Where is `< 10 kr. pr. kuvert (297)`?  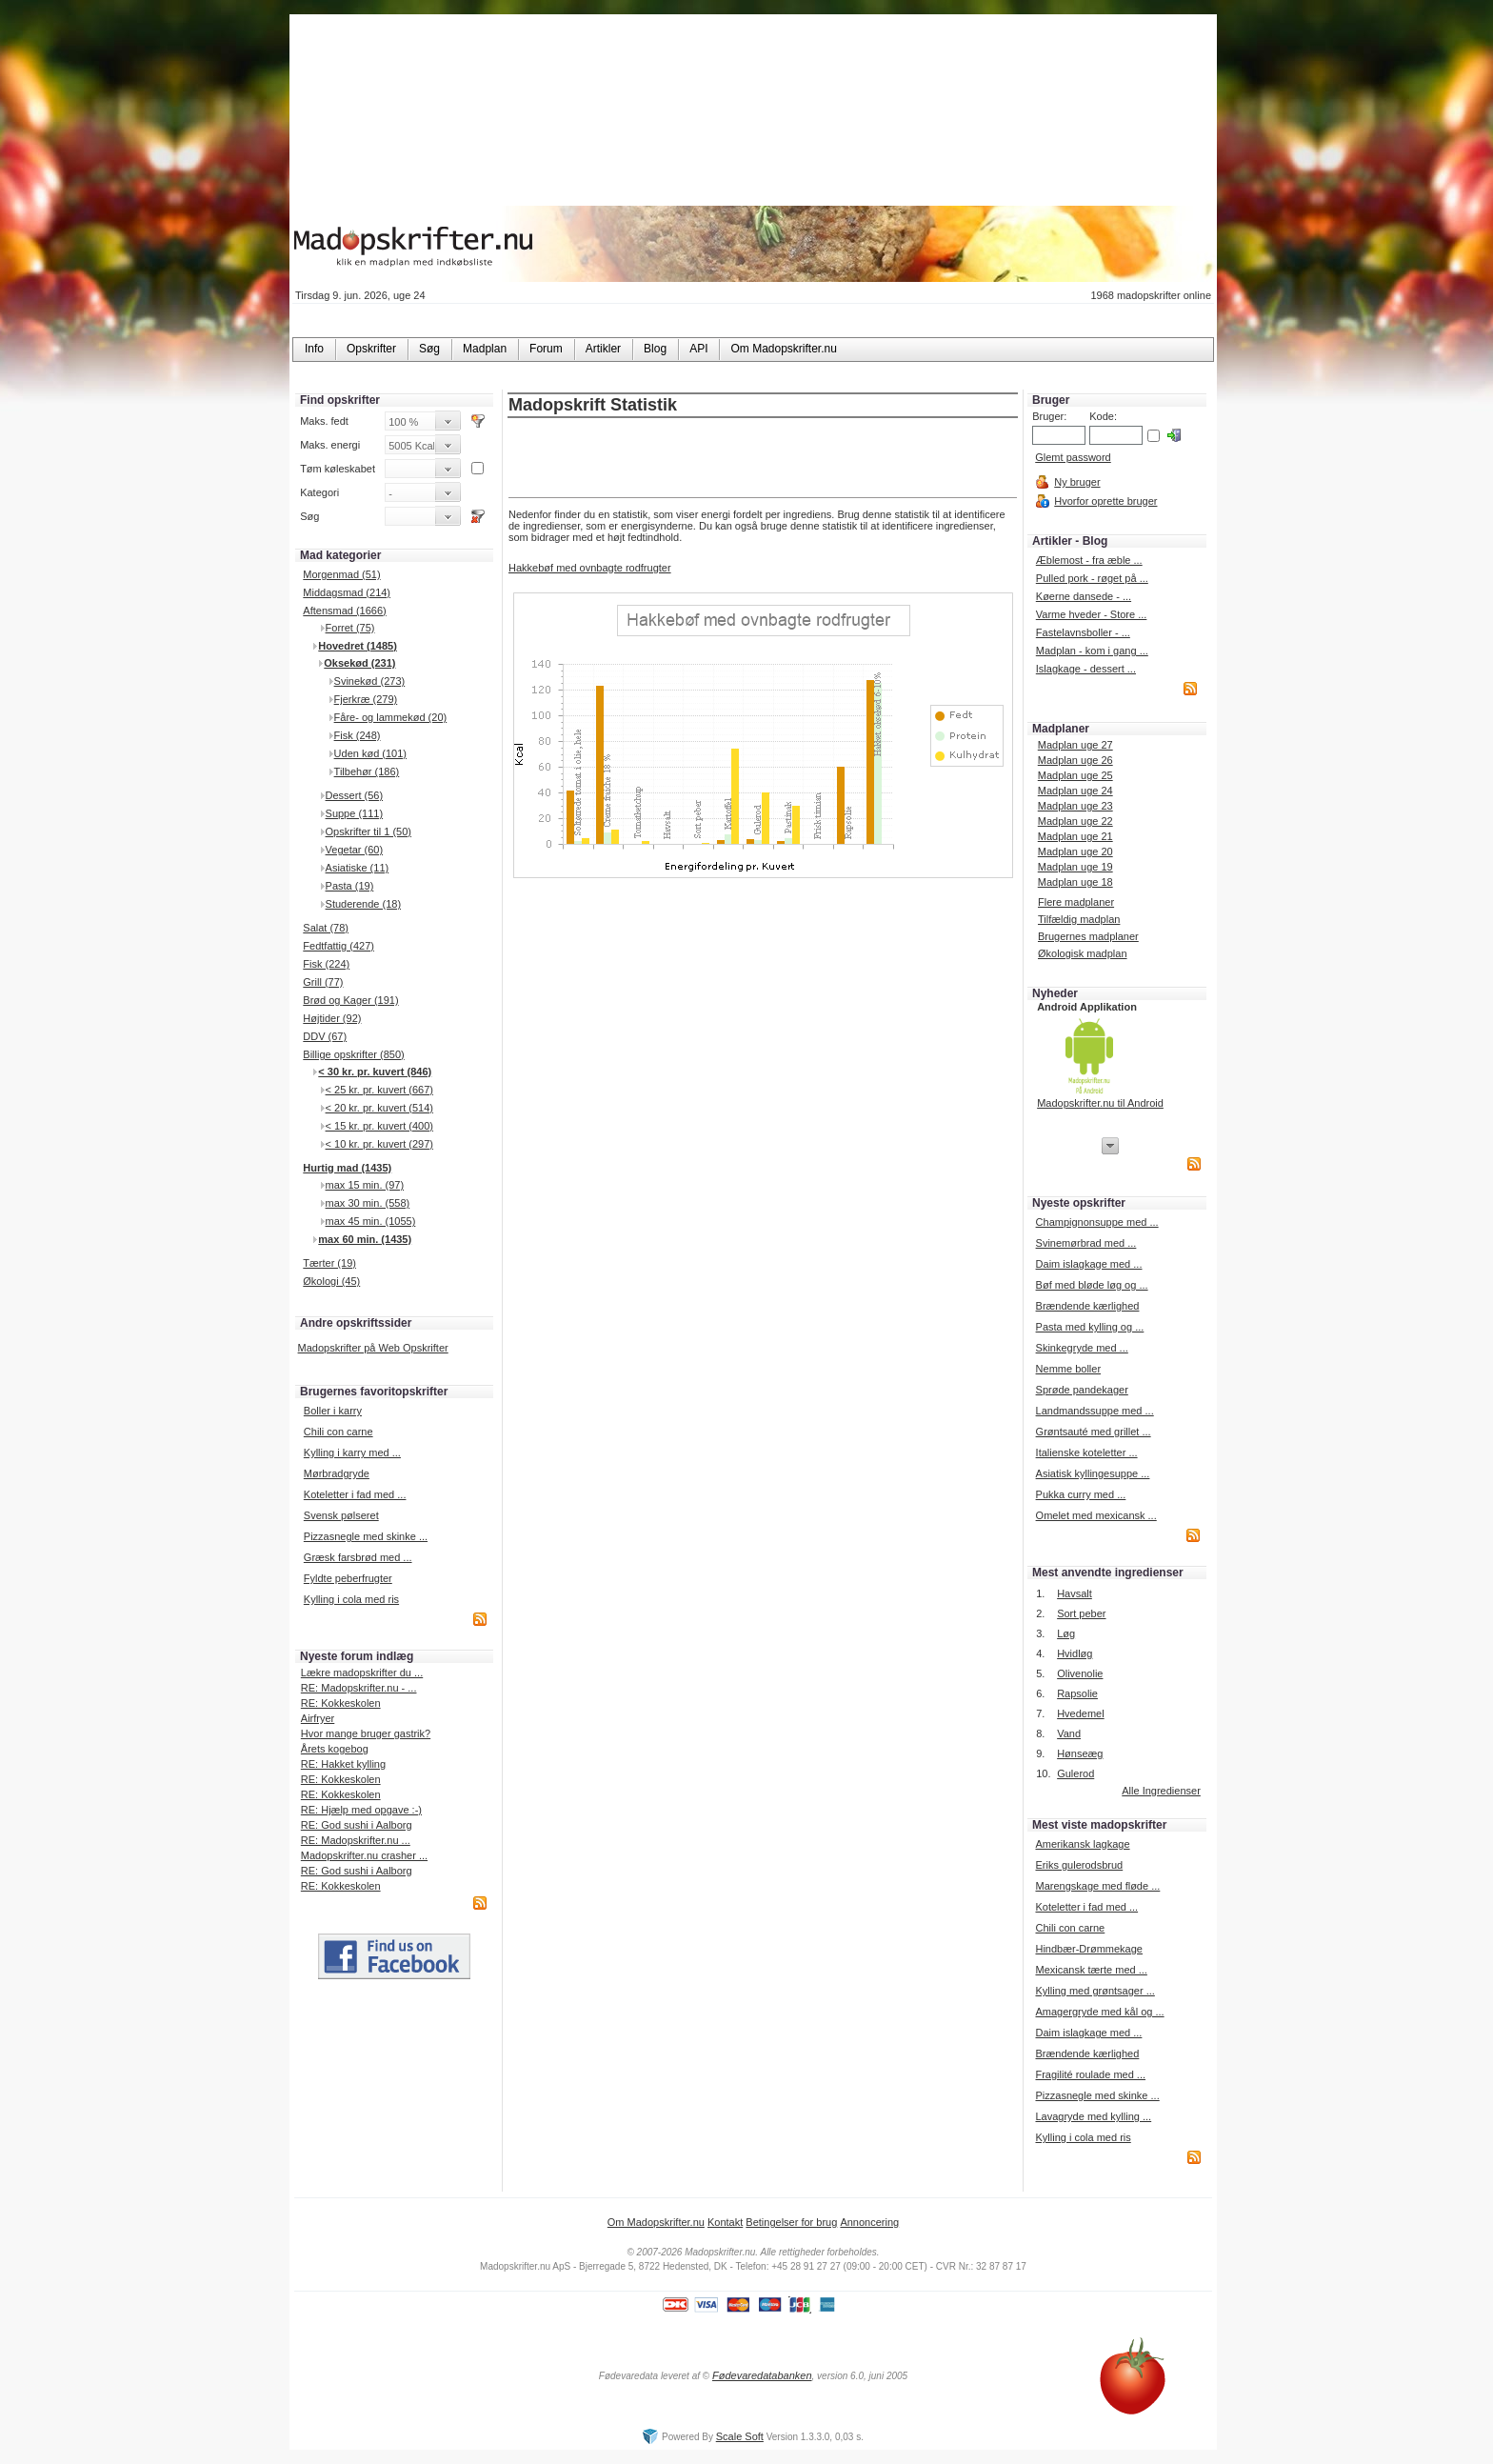
< 10 kr. pr. kuvert (297) is located at coordinates (379, 1144).